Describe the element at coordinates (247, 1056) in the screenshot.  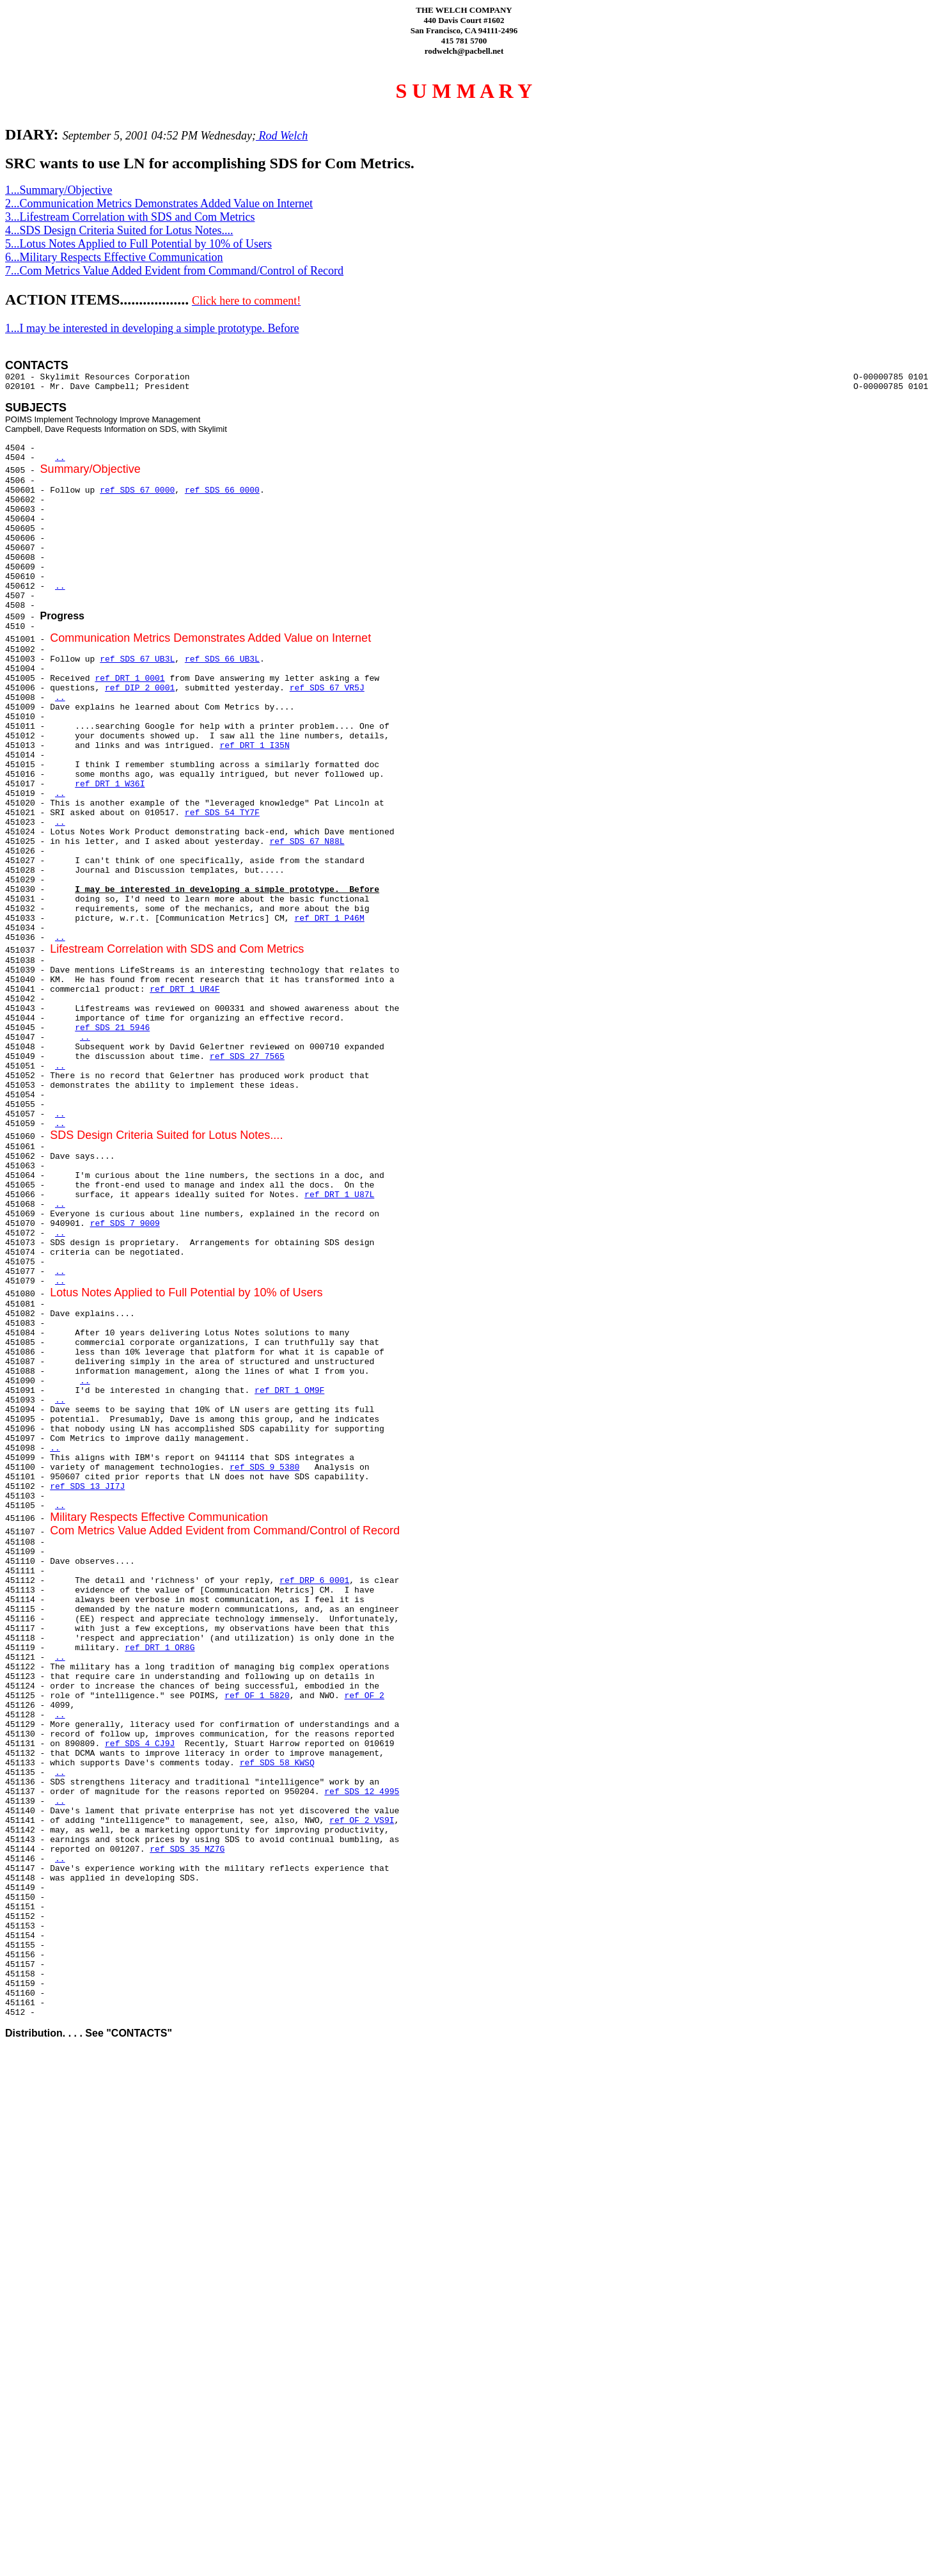
I see `ref SDS 27 7565` at that location.